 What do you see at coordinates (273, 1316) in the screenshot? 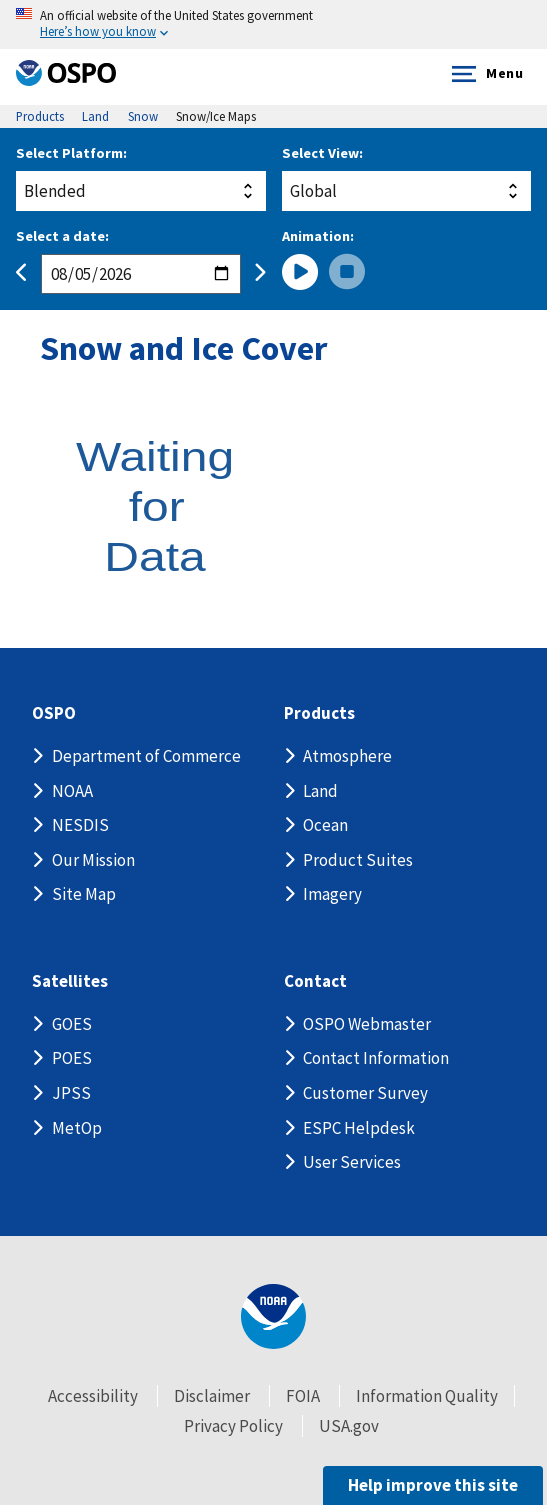
I see `[footer noaa logo]` at bounding box center [273, 1316].